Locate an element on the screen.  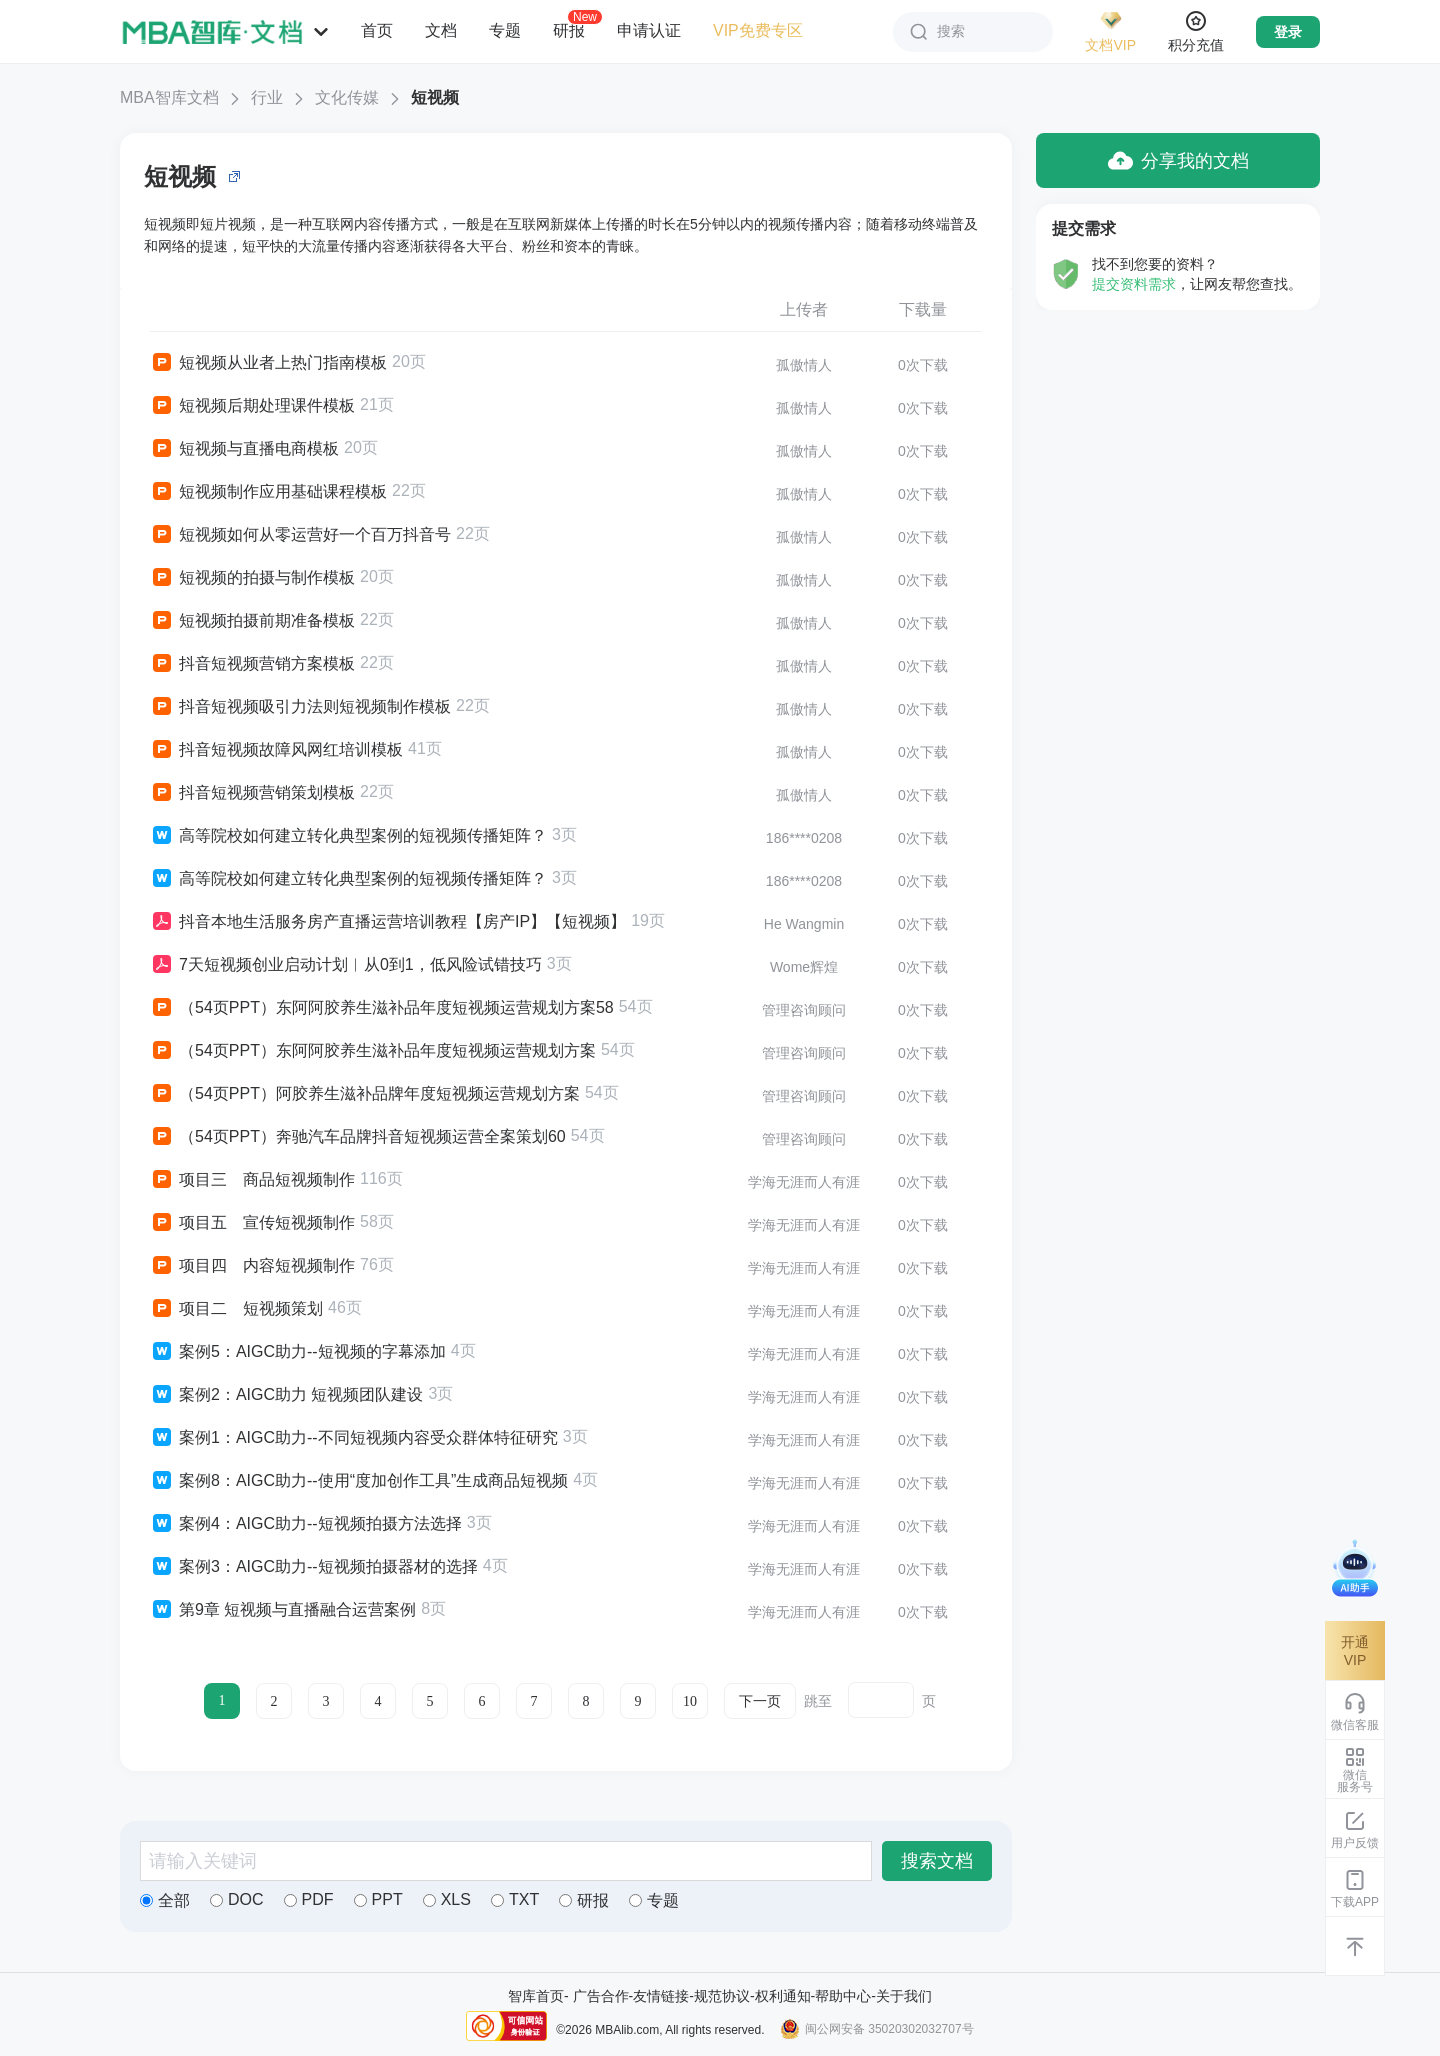
高等院校如何建立转化典型案例的短视频传播矩阵？ is located at coordinates (348, 836).